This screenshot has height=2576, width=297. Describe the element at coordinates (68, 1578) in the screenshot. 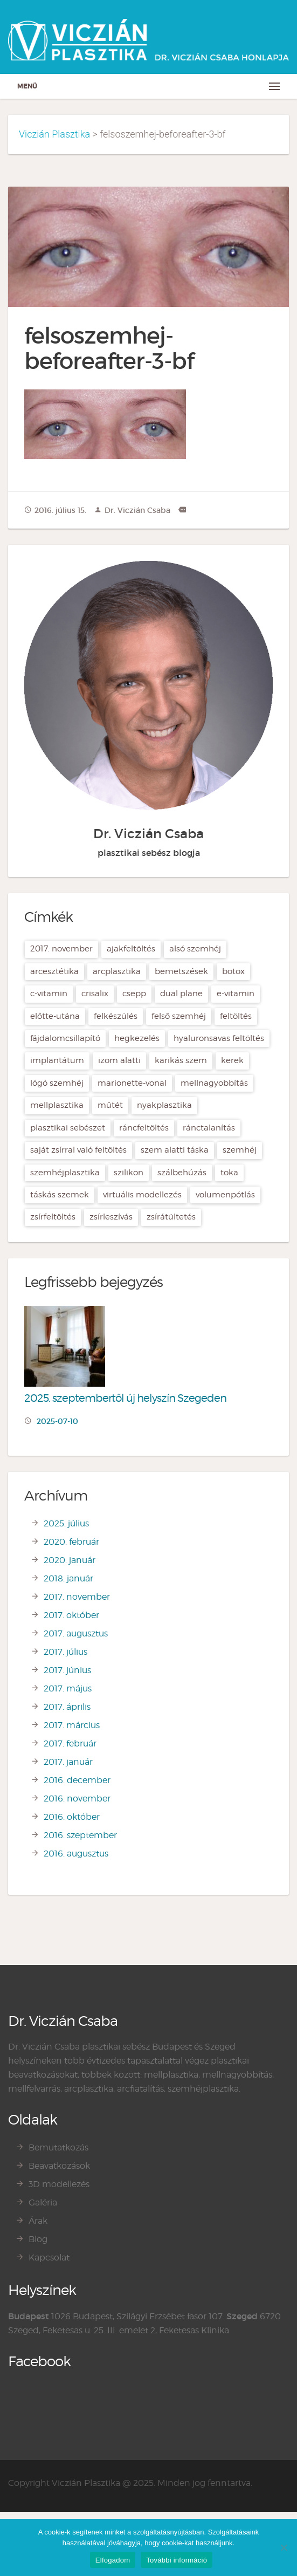

I see `2018. január` at that location.